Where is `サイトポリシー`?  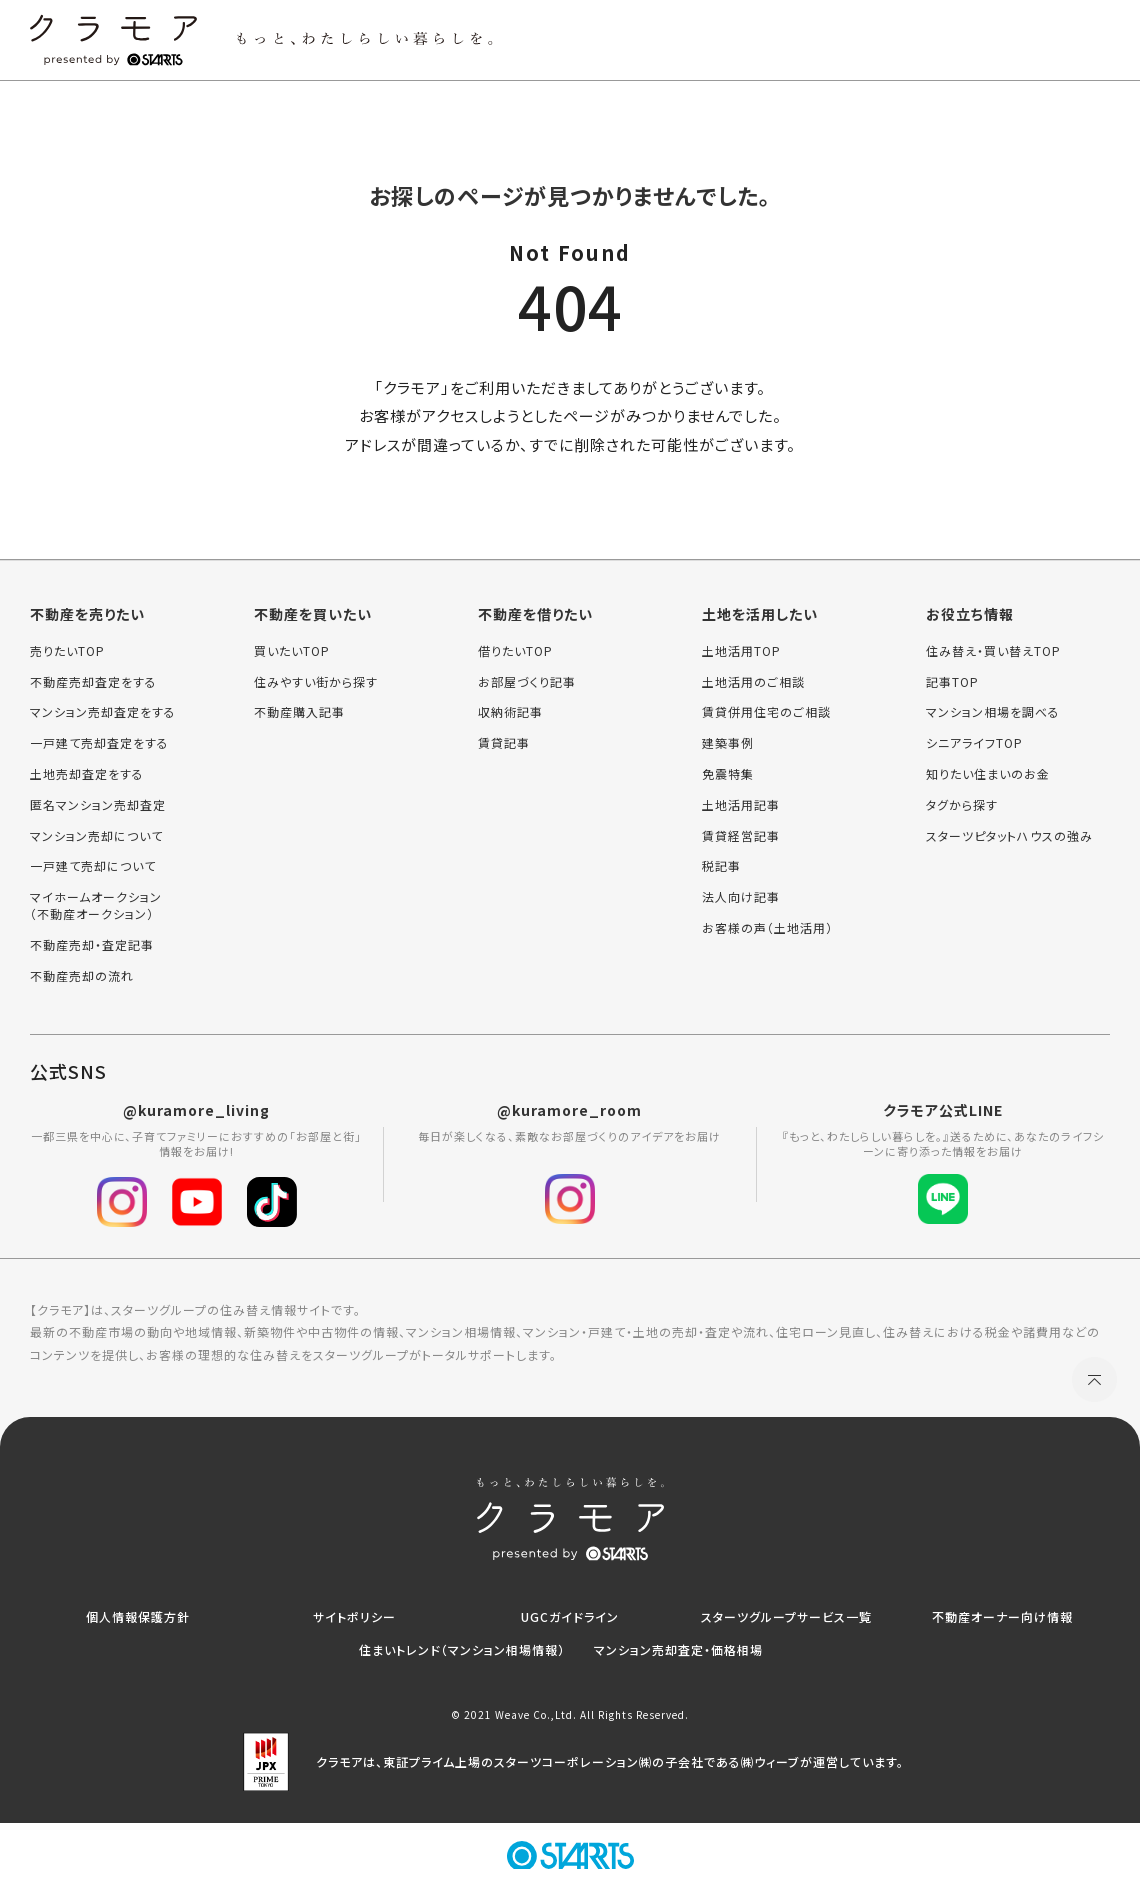 サイトポリシー is located at coordinates (354, 1616).